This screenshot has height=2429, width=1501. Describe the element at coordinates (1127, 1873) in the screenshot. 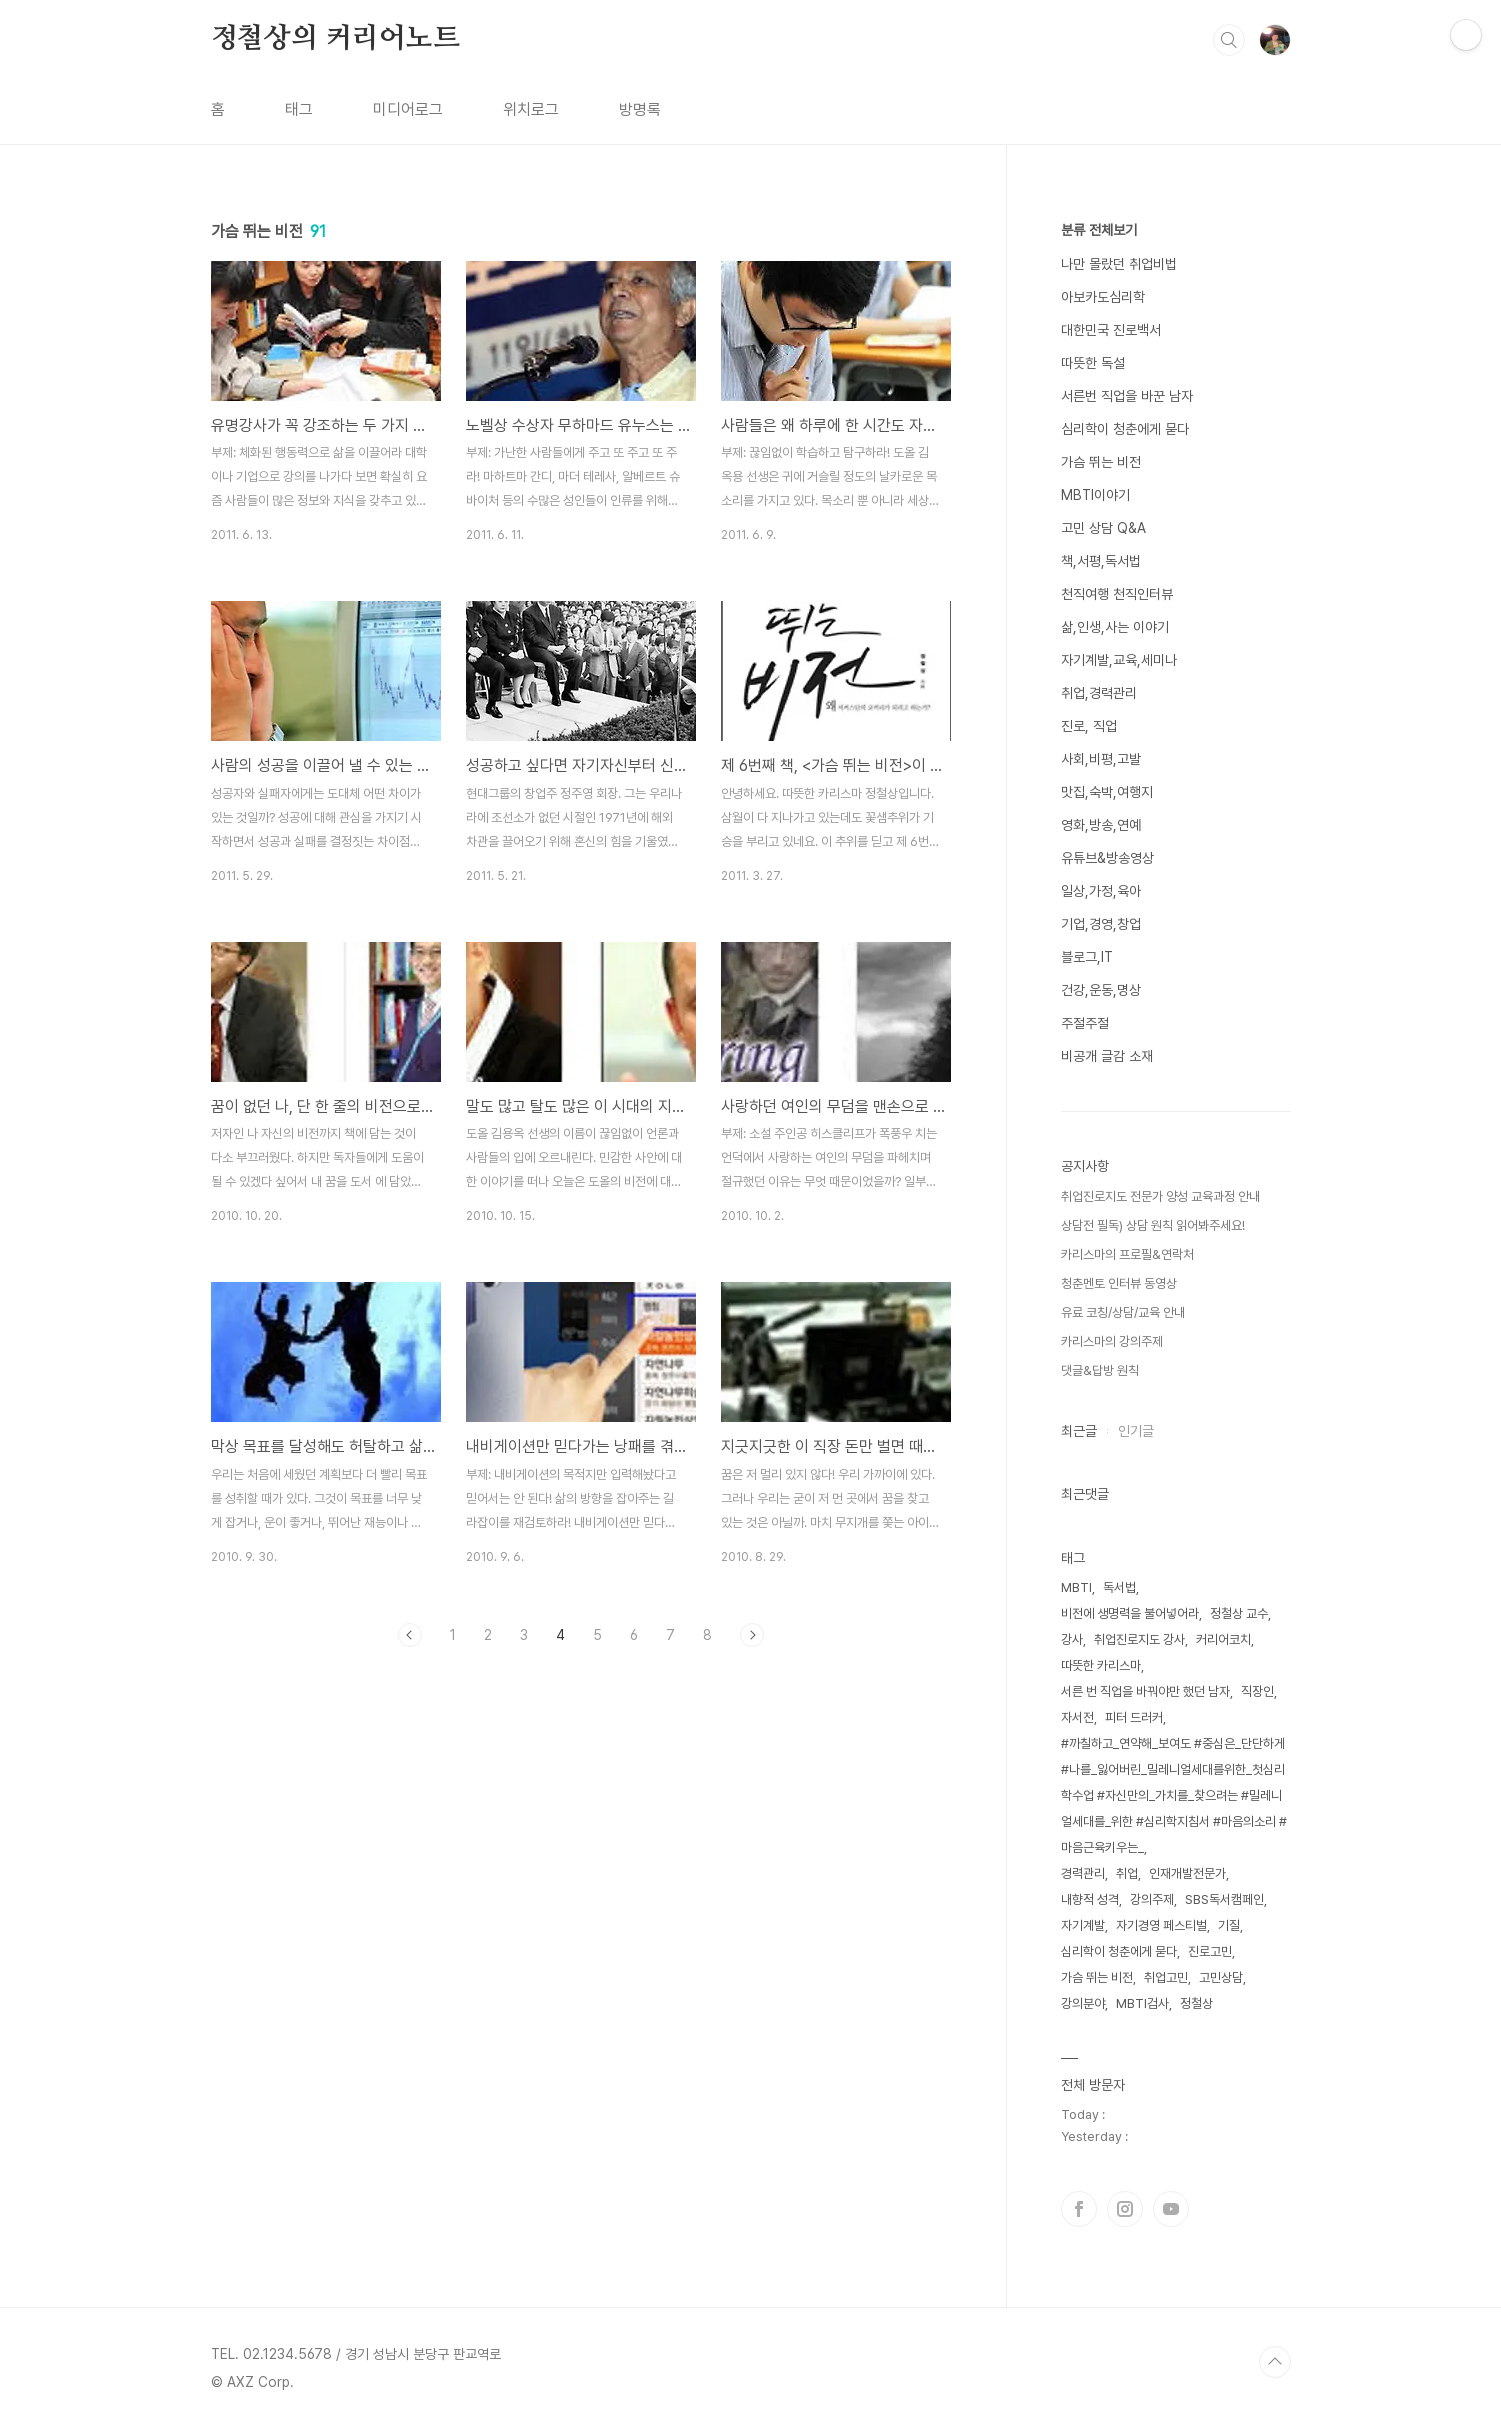

I see `취업` at that location.